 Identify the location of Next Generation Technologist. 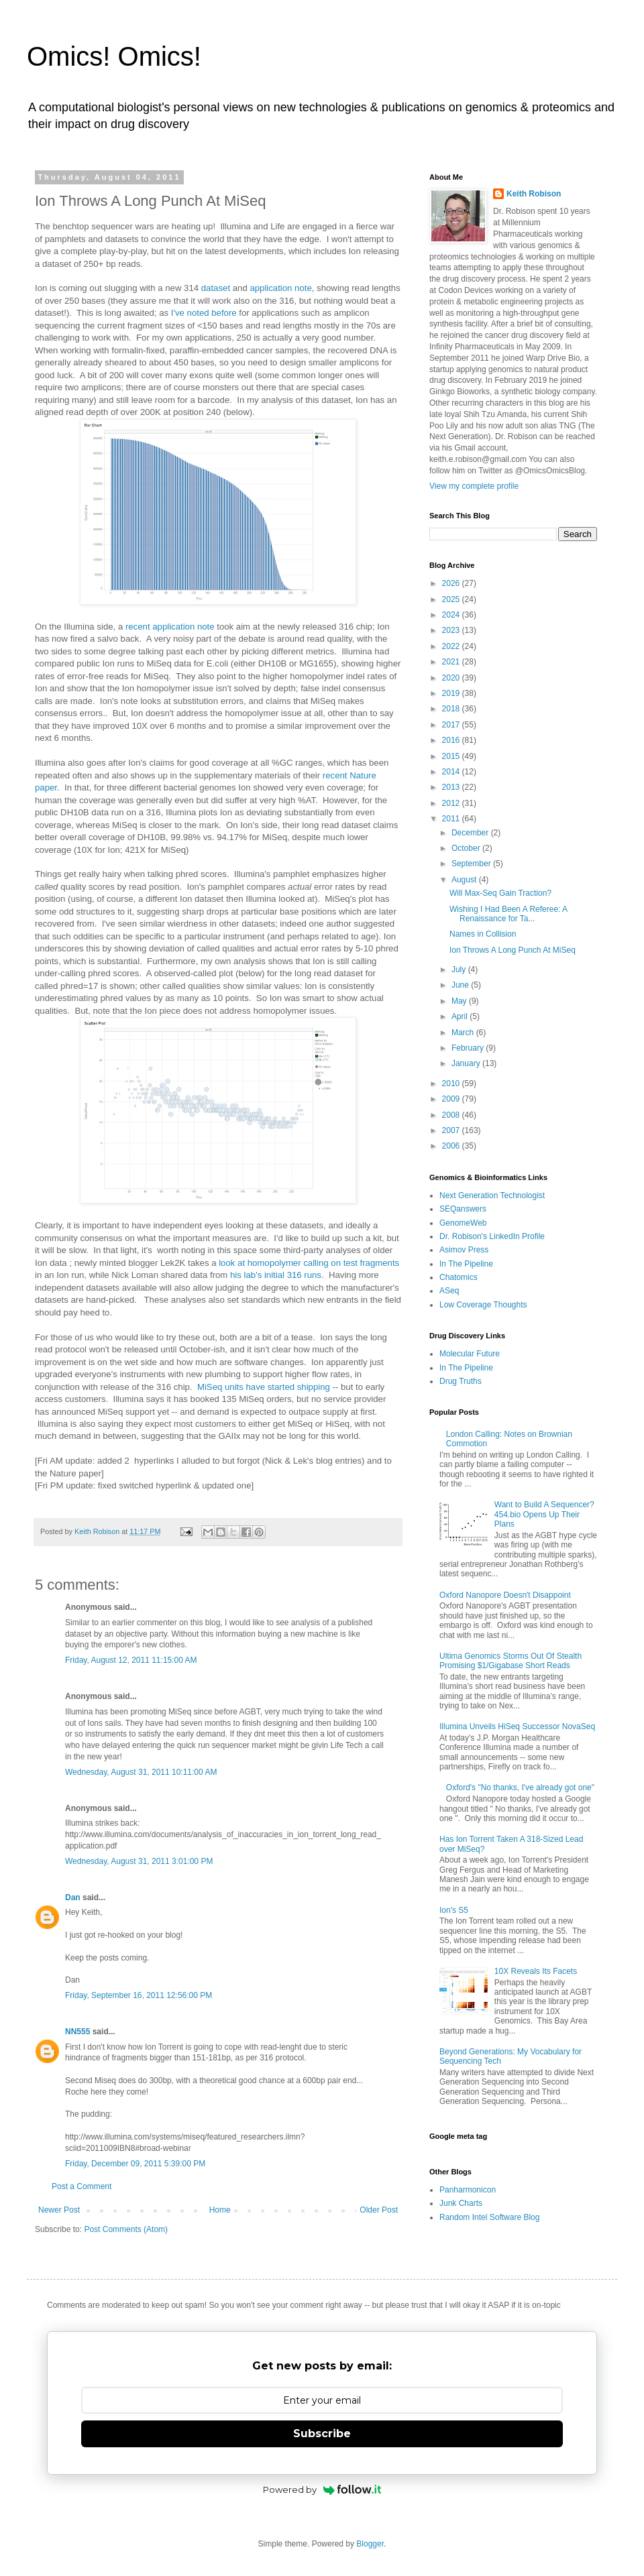
(492, 1195).